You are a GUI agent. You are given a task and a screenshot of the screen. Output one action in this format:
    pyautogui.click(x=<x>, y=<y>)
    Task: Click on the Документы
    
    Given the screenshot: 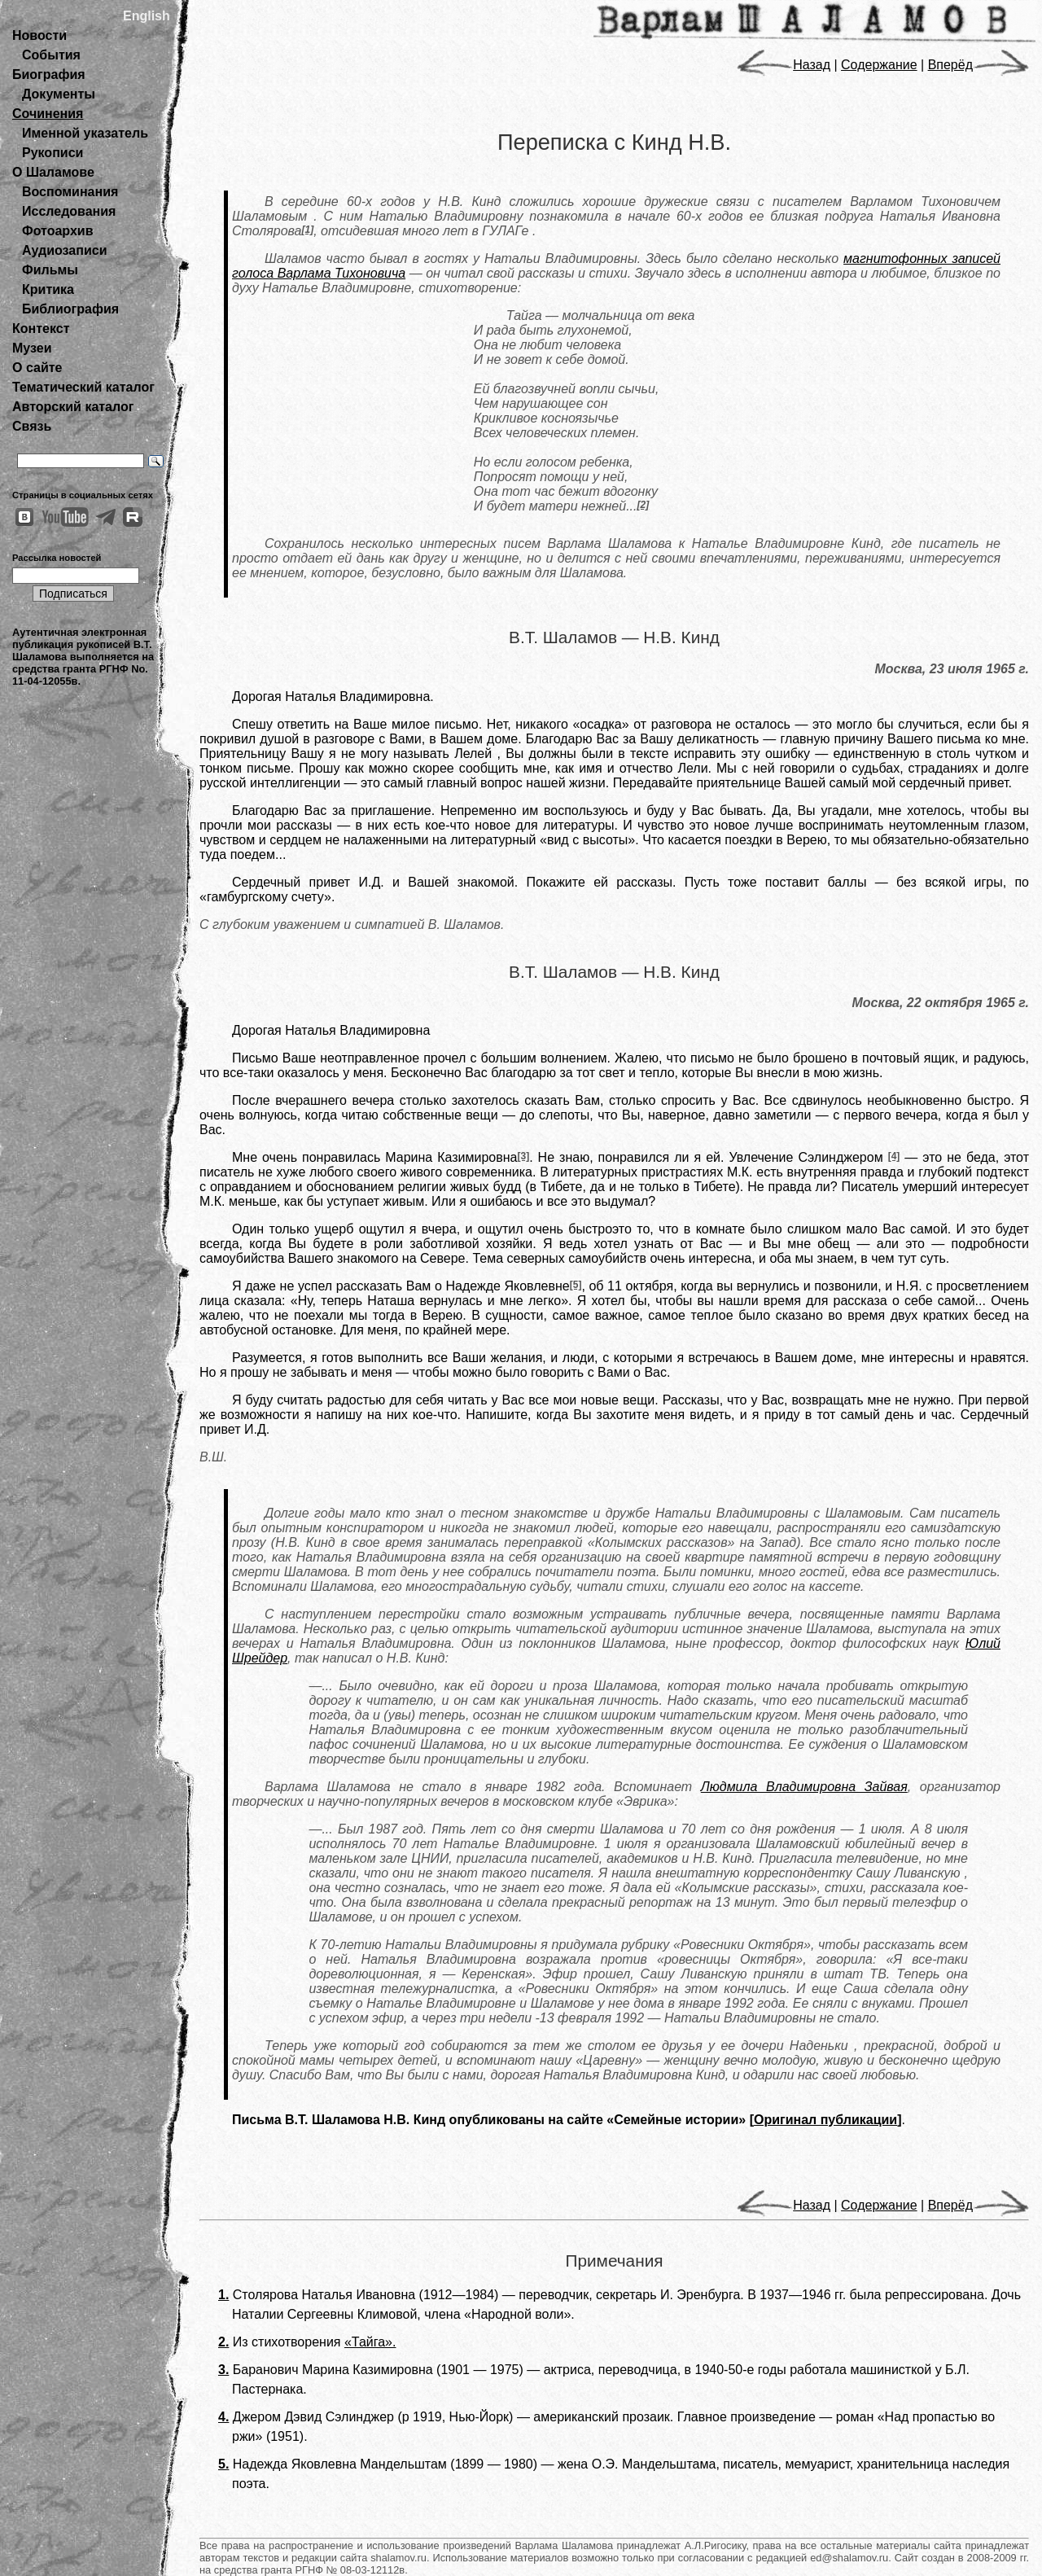 What is the action you would take?
    pyautogui.click(x=58, y=94)
    